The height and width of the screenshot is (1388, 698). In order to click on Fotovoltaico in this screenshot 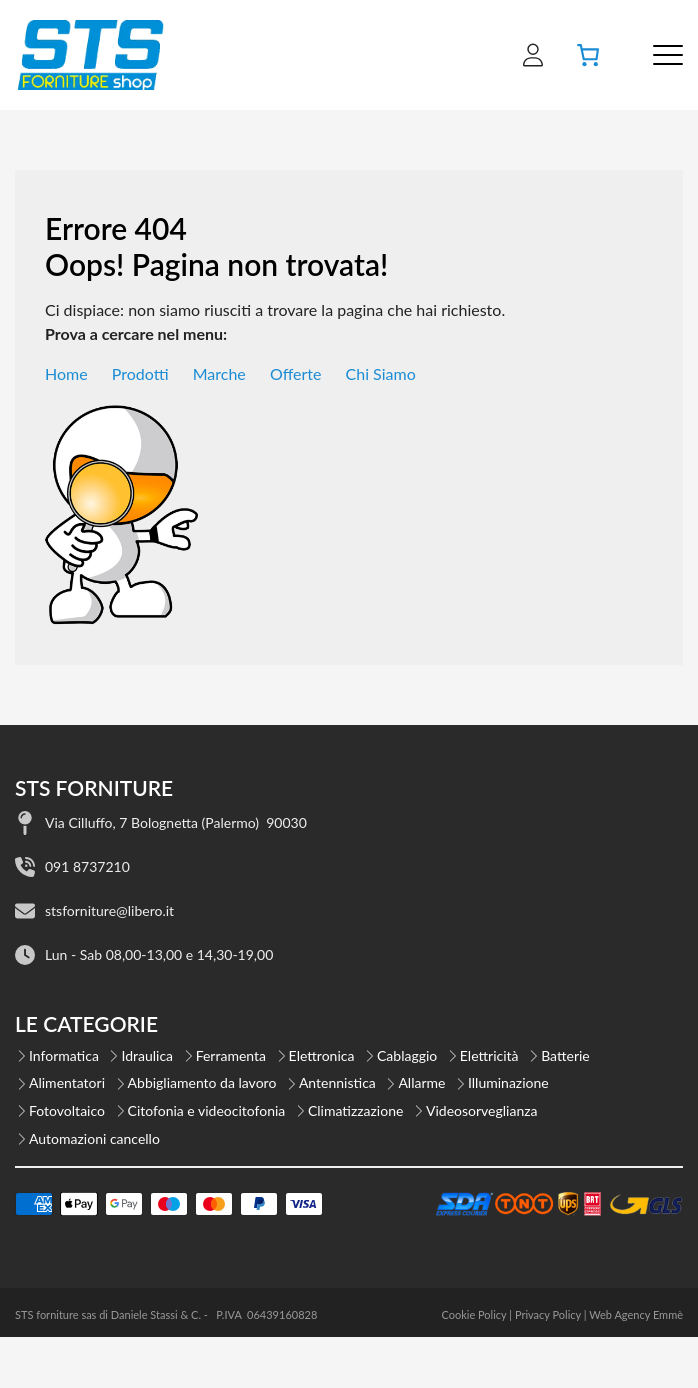, I will do `click(67, 1110)`.